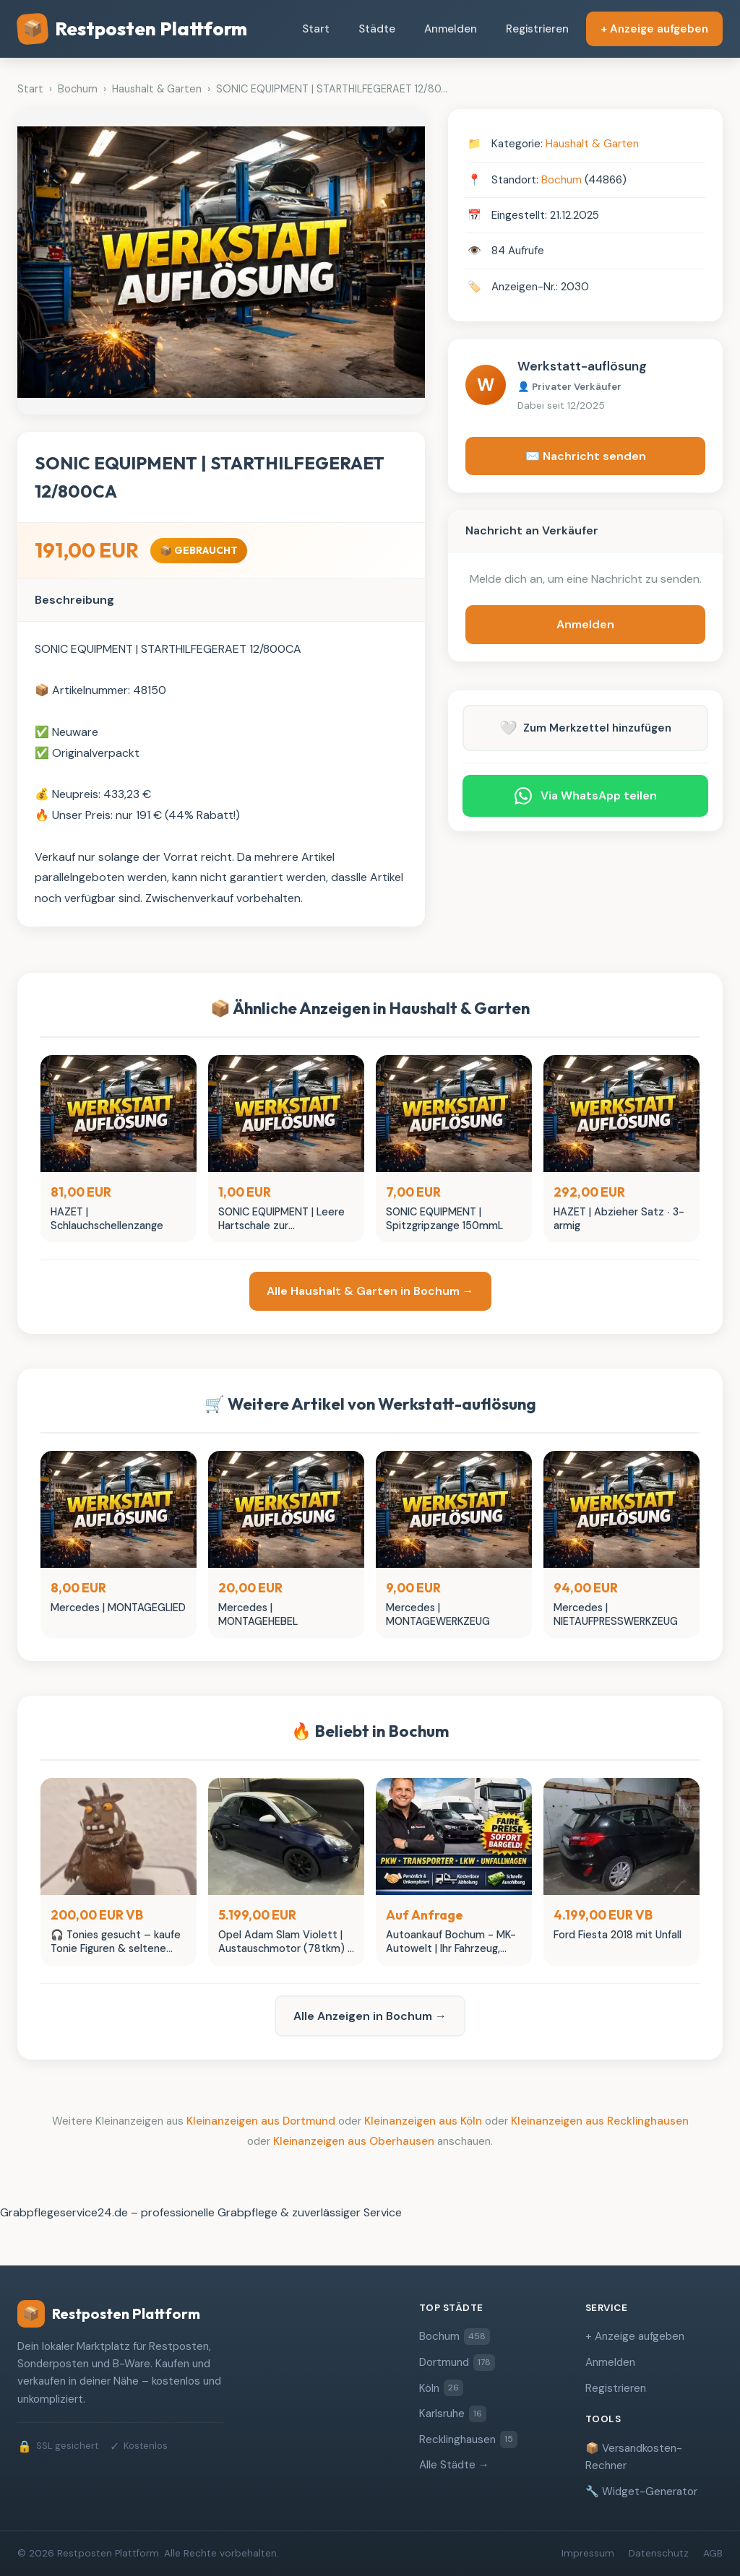 Image resolution: width=740 pixels, height=2576 pixels. What do you see at coordinates (468, 2439) in the screenshot?
I see `Recklinghausen` at bounding box center [468, 2439].